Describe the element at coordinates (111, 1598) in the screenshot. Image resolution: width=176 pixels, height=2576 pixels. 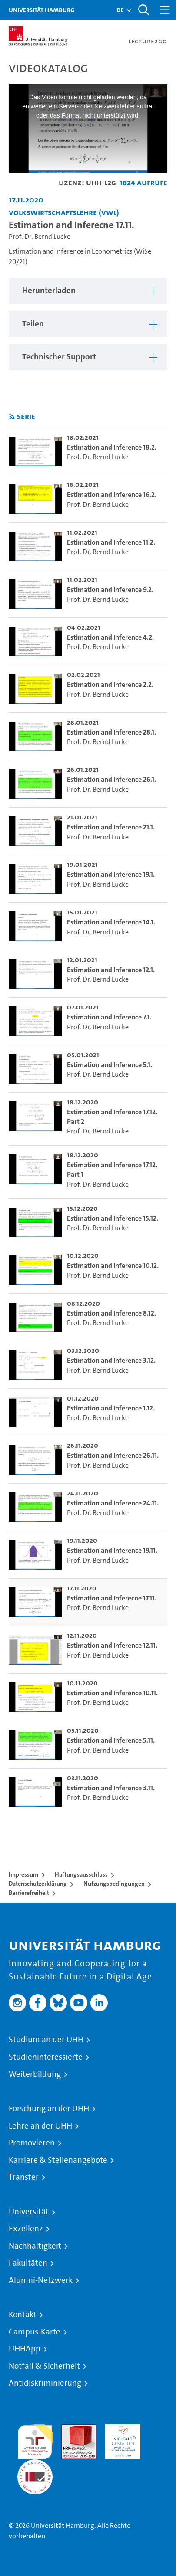
I see `Estimation and Inferecne 17.11. [go-to-video: Estimation and Inferecne 17.11.]` at that location.